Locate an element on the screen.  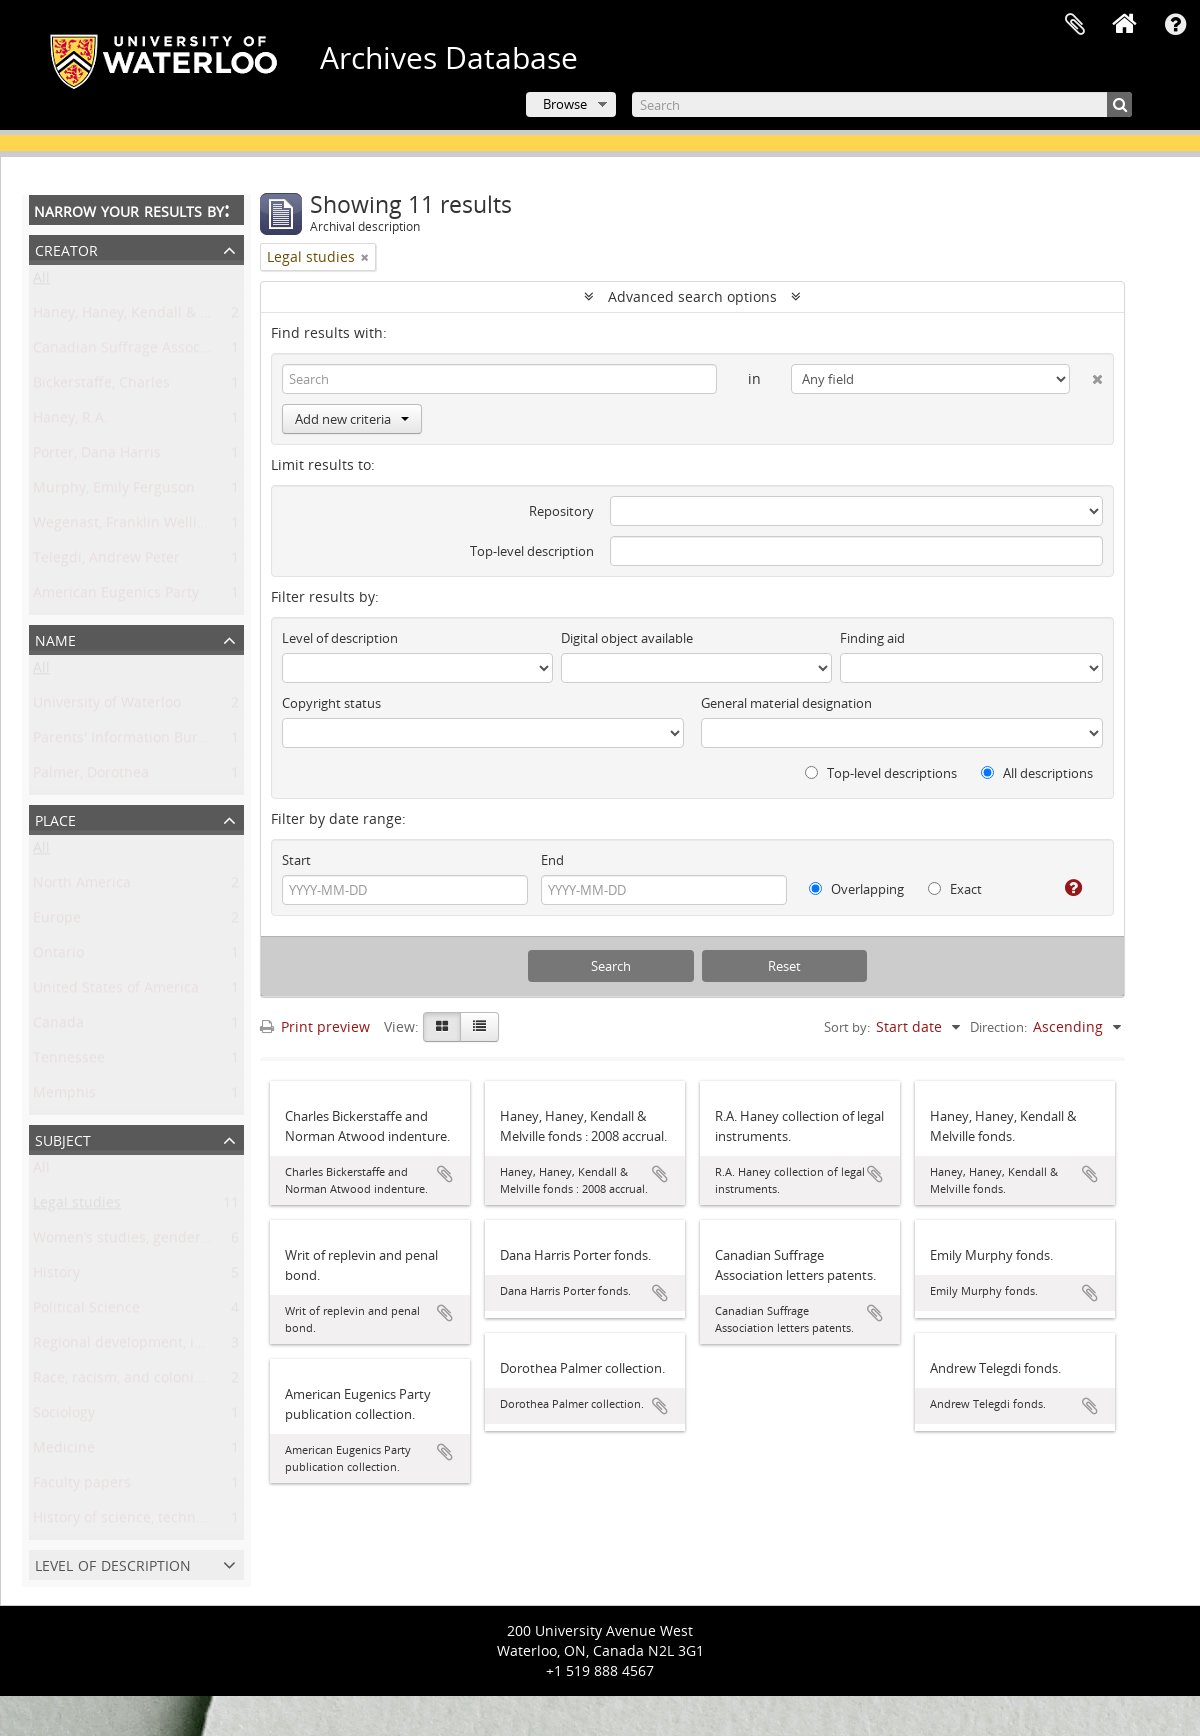
Top-level descriptions is located at coordinates (881, 773).